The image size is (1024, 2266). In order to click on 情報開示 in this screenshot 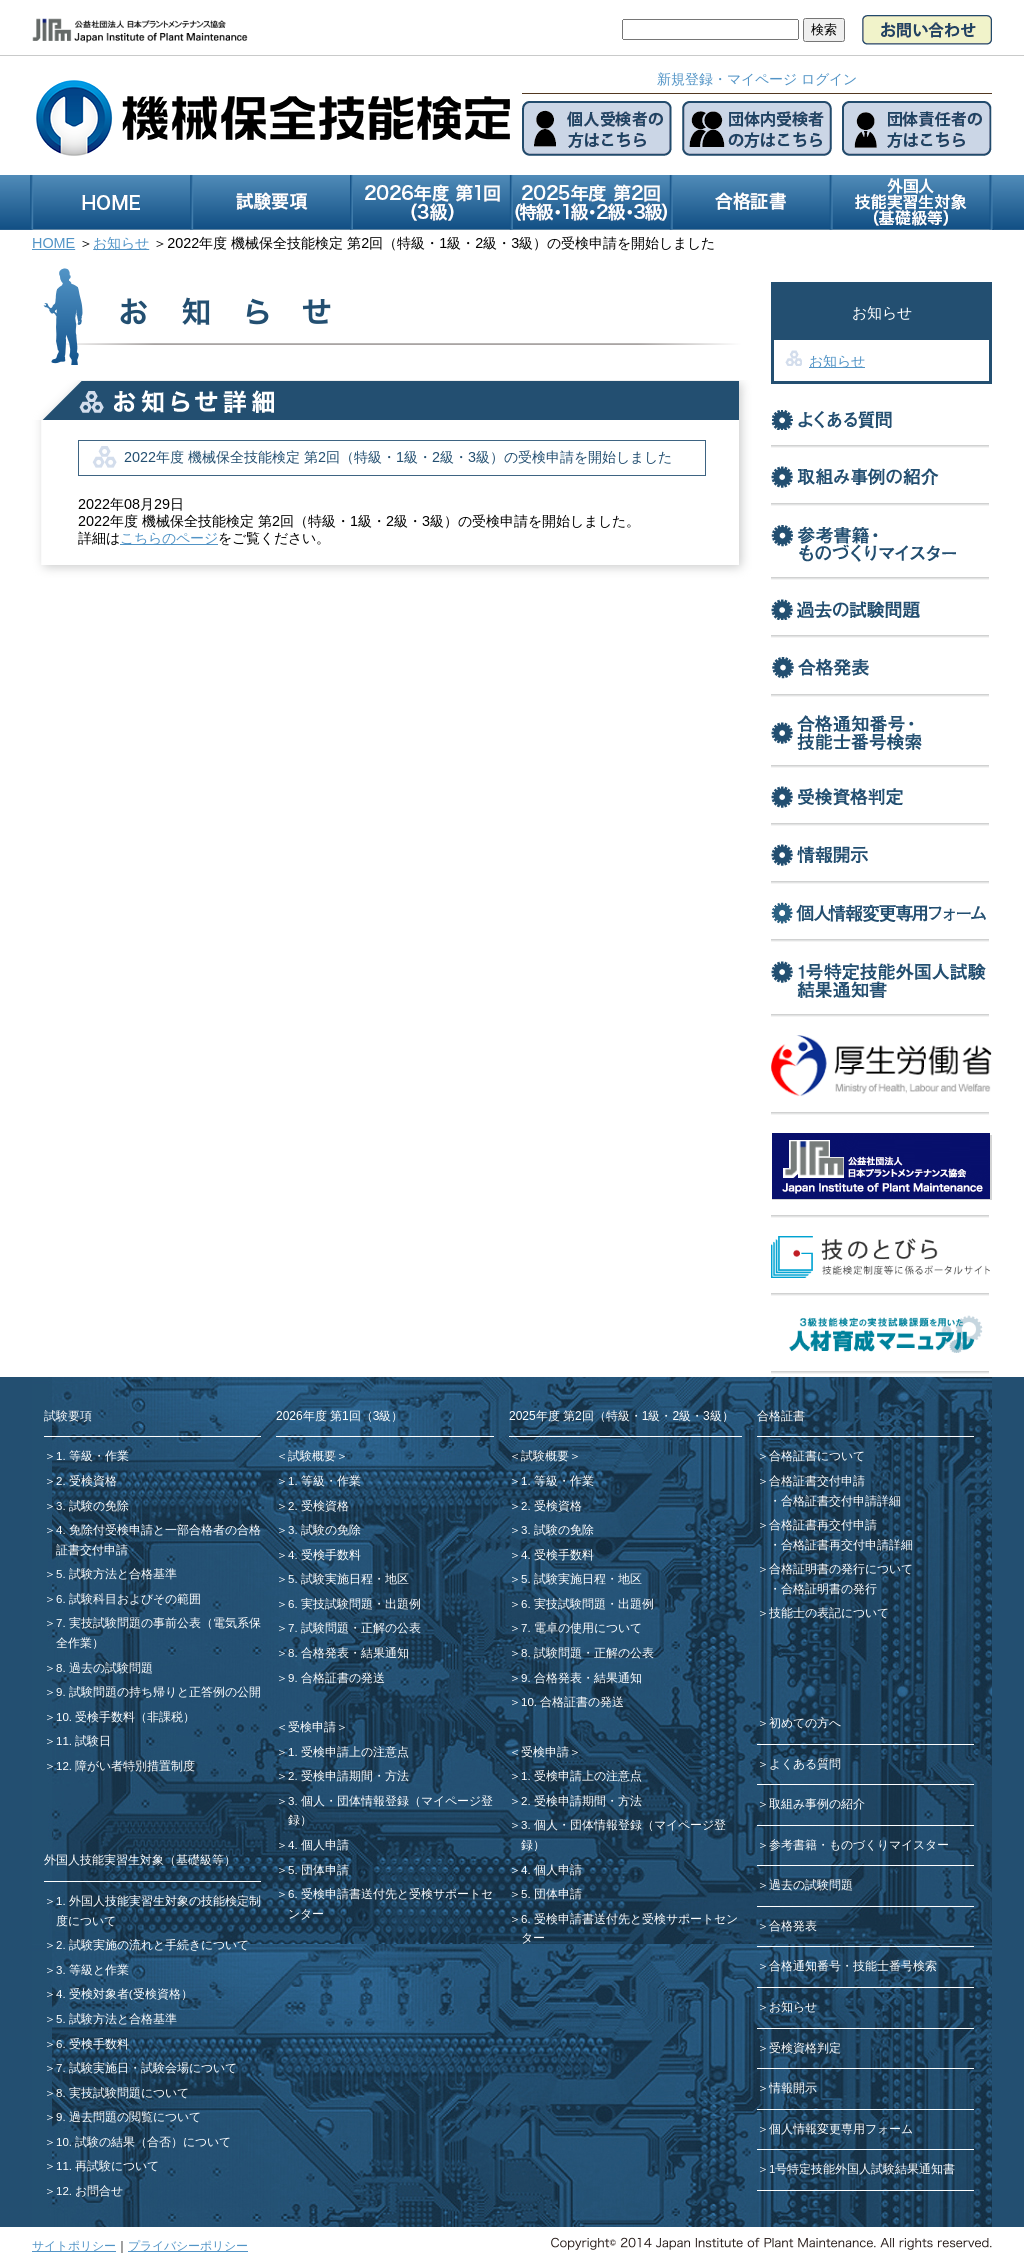, I will do `click(793, 2088)`.